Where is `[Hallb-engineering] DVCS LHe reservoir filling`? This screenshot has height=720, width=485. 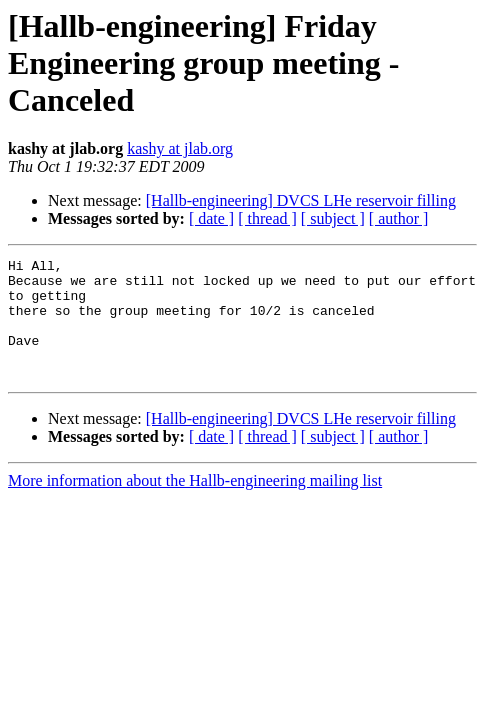
[Hallb-engineering] DVCS LHe reservoir filling is located at coordinates (301, 200).